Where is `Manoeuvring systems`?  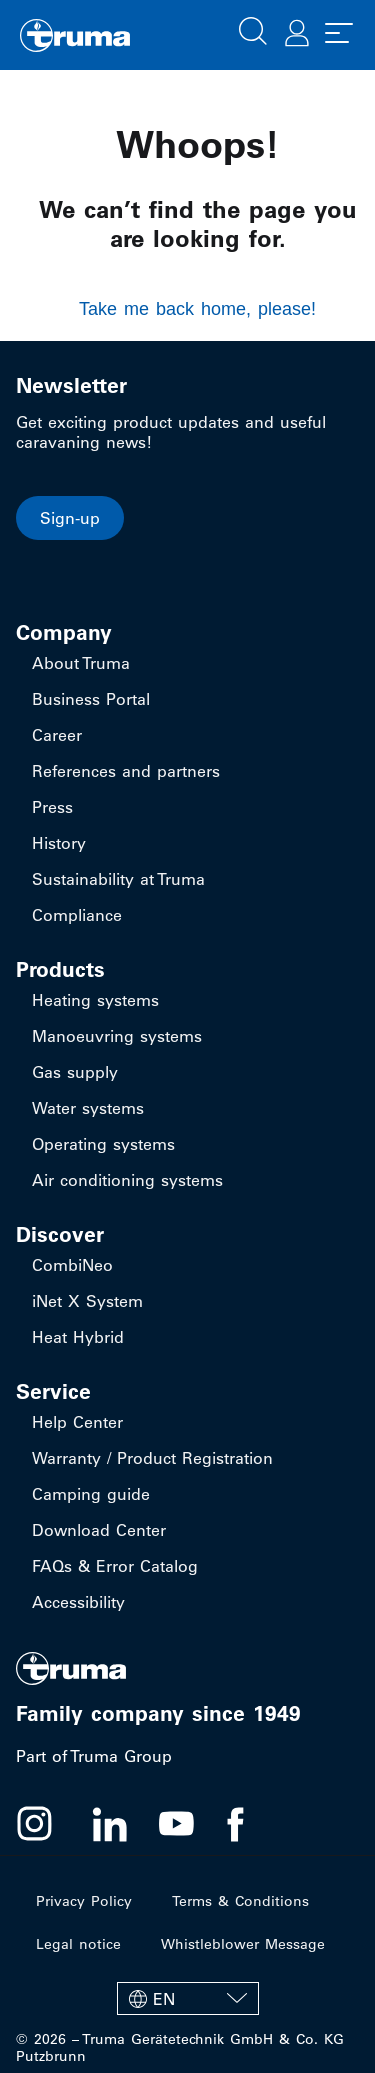
Manoeuvring systems is located at coordinates (117, 1036).